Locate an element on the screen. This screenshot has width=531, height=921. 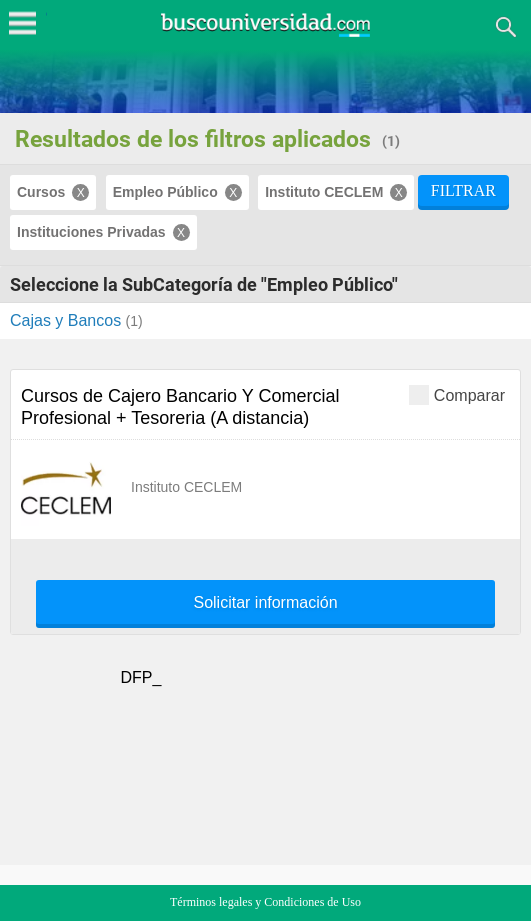
Comparar is located at coordinates (457, 394).